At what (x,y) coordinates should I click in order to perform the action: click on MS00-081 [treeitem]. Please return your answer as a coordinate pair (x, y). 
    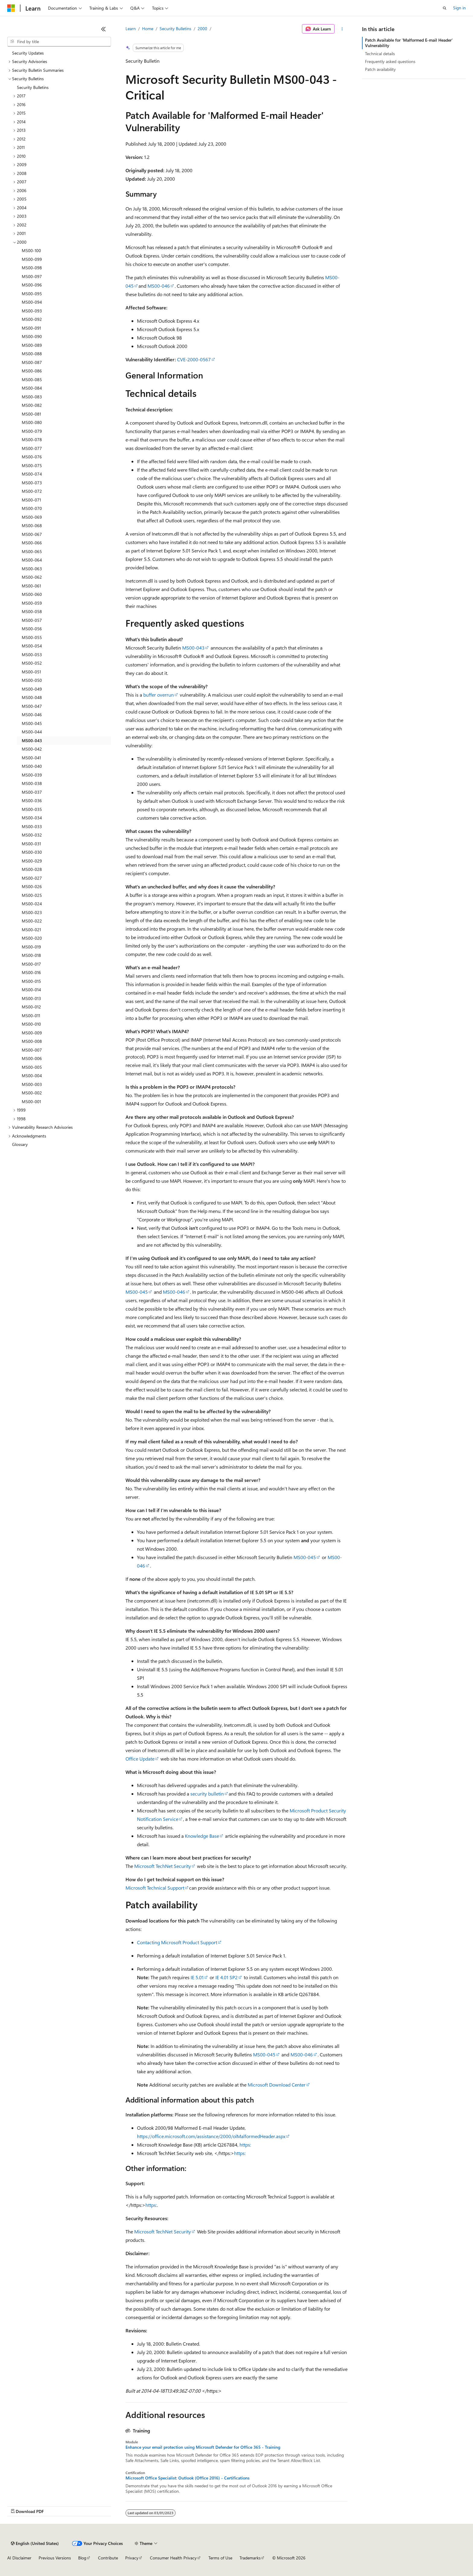
    Looking at the image, I should click on (31, 414).